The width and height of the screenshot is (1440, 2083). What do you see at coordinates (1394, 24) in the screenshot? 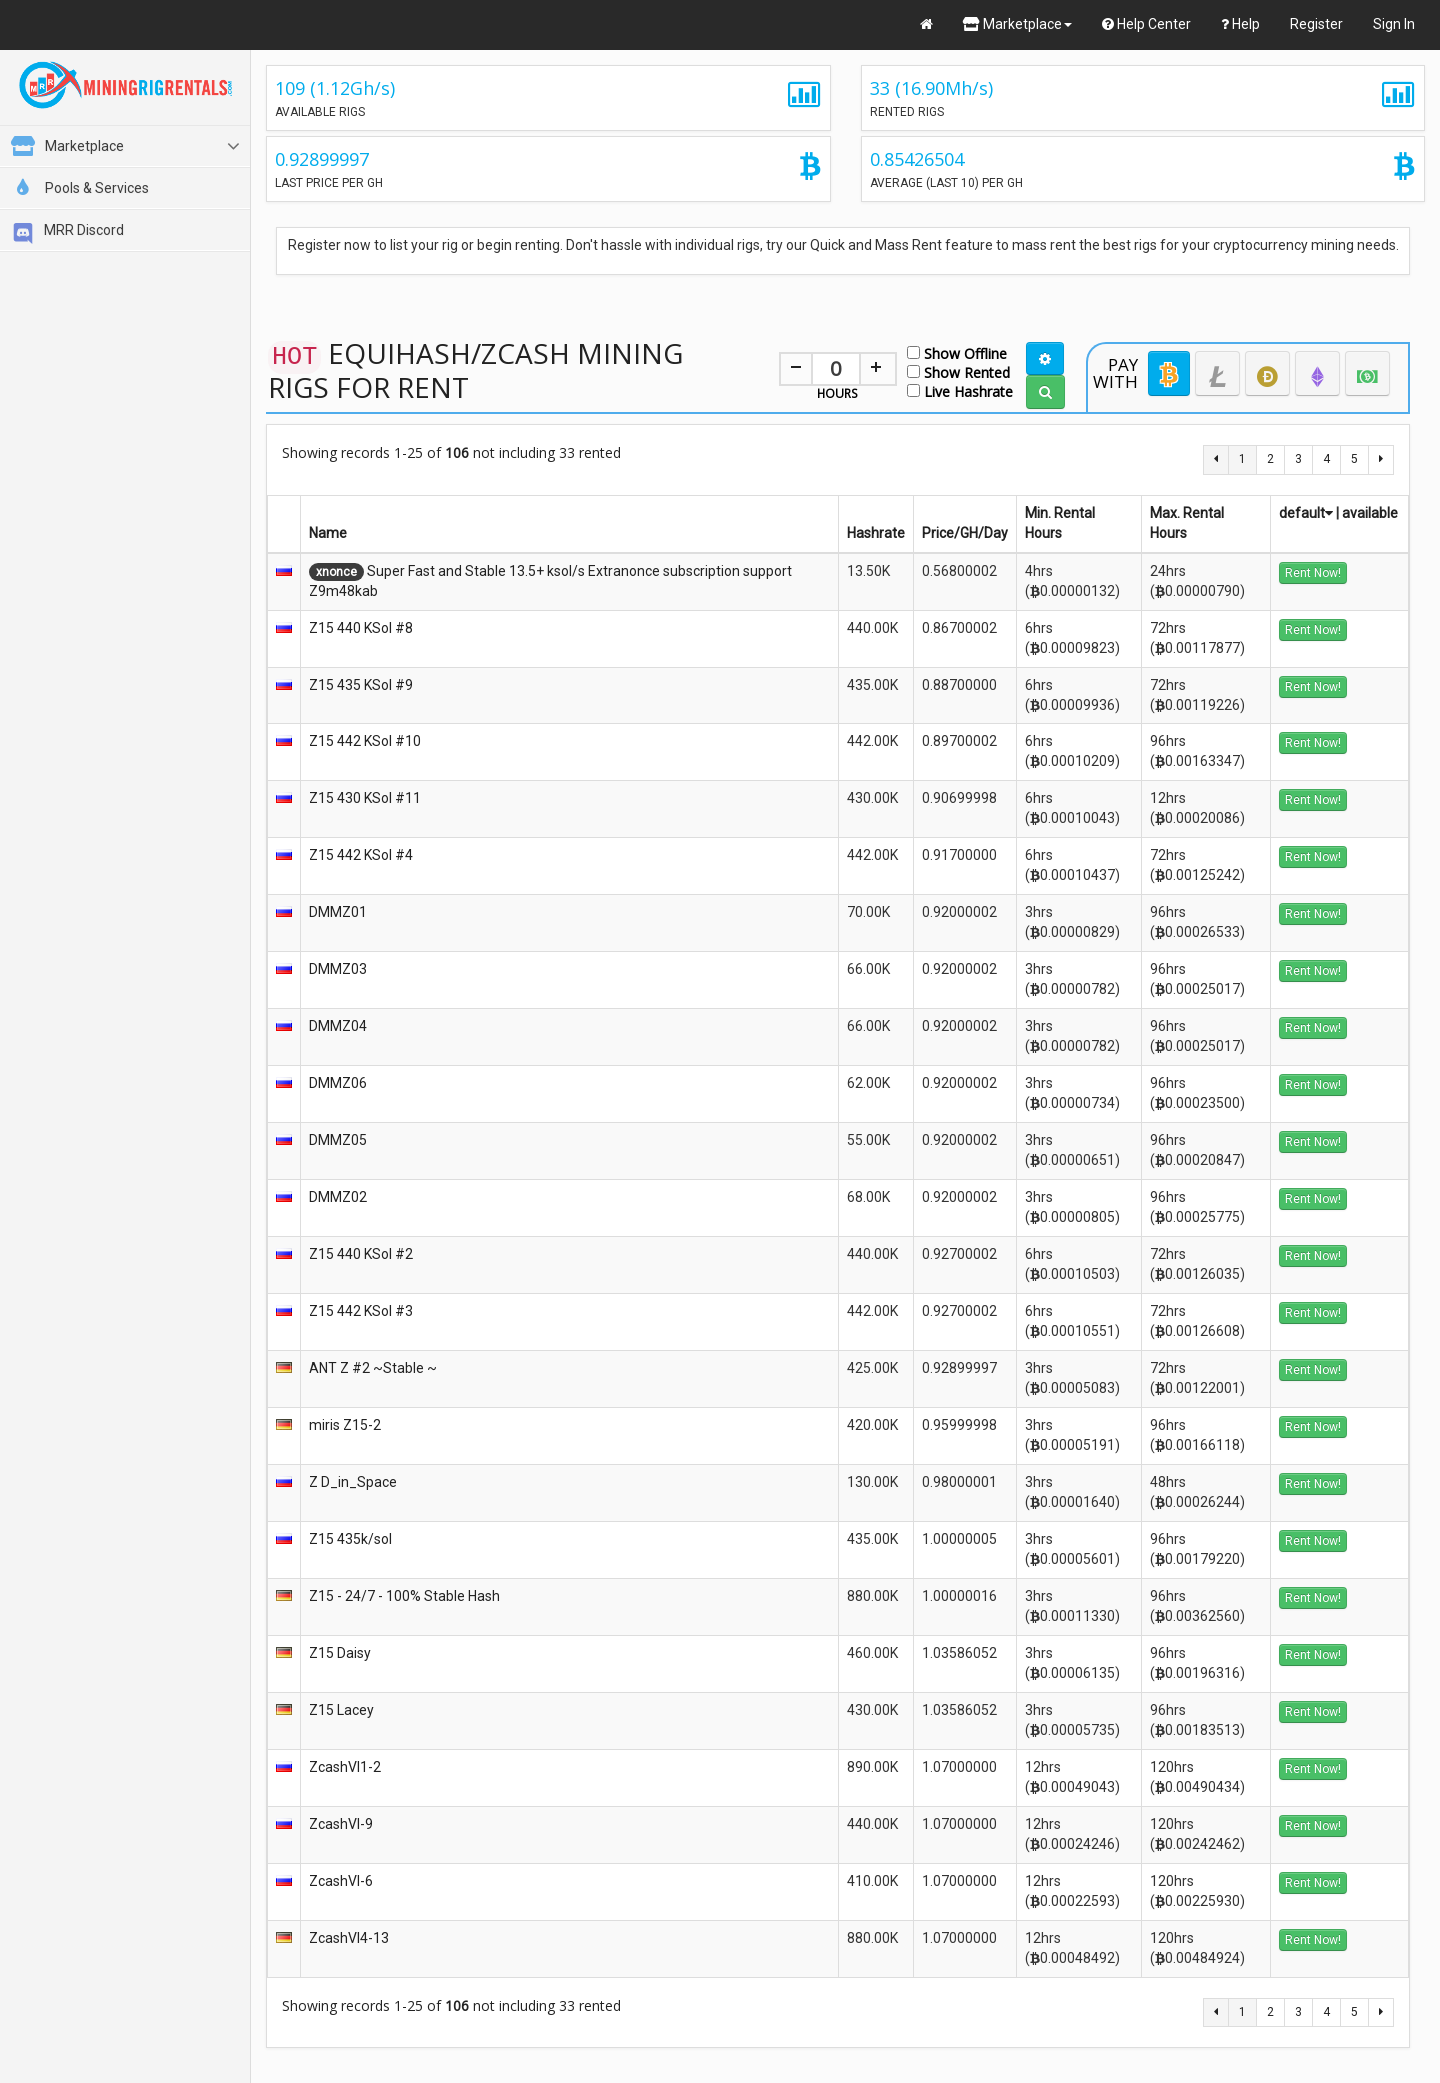
I see `Sign In` at bounding box center [1394, 24].